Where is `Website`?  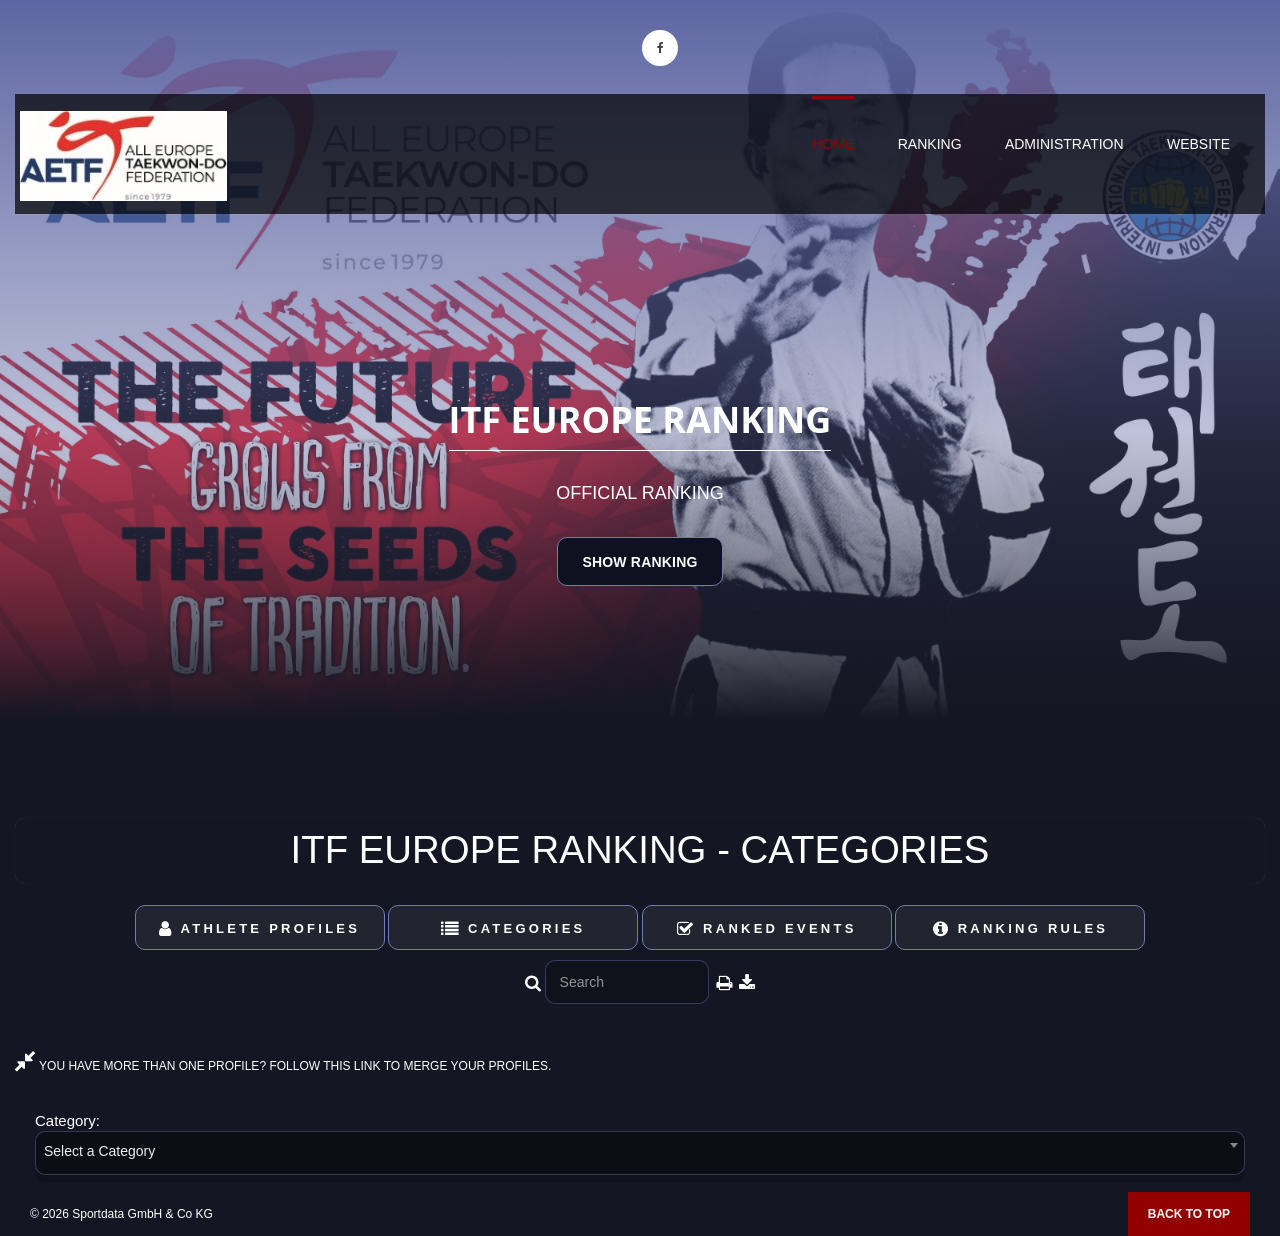 Website is located at coordinates (1198, 144).